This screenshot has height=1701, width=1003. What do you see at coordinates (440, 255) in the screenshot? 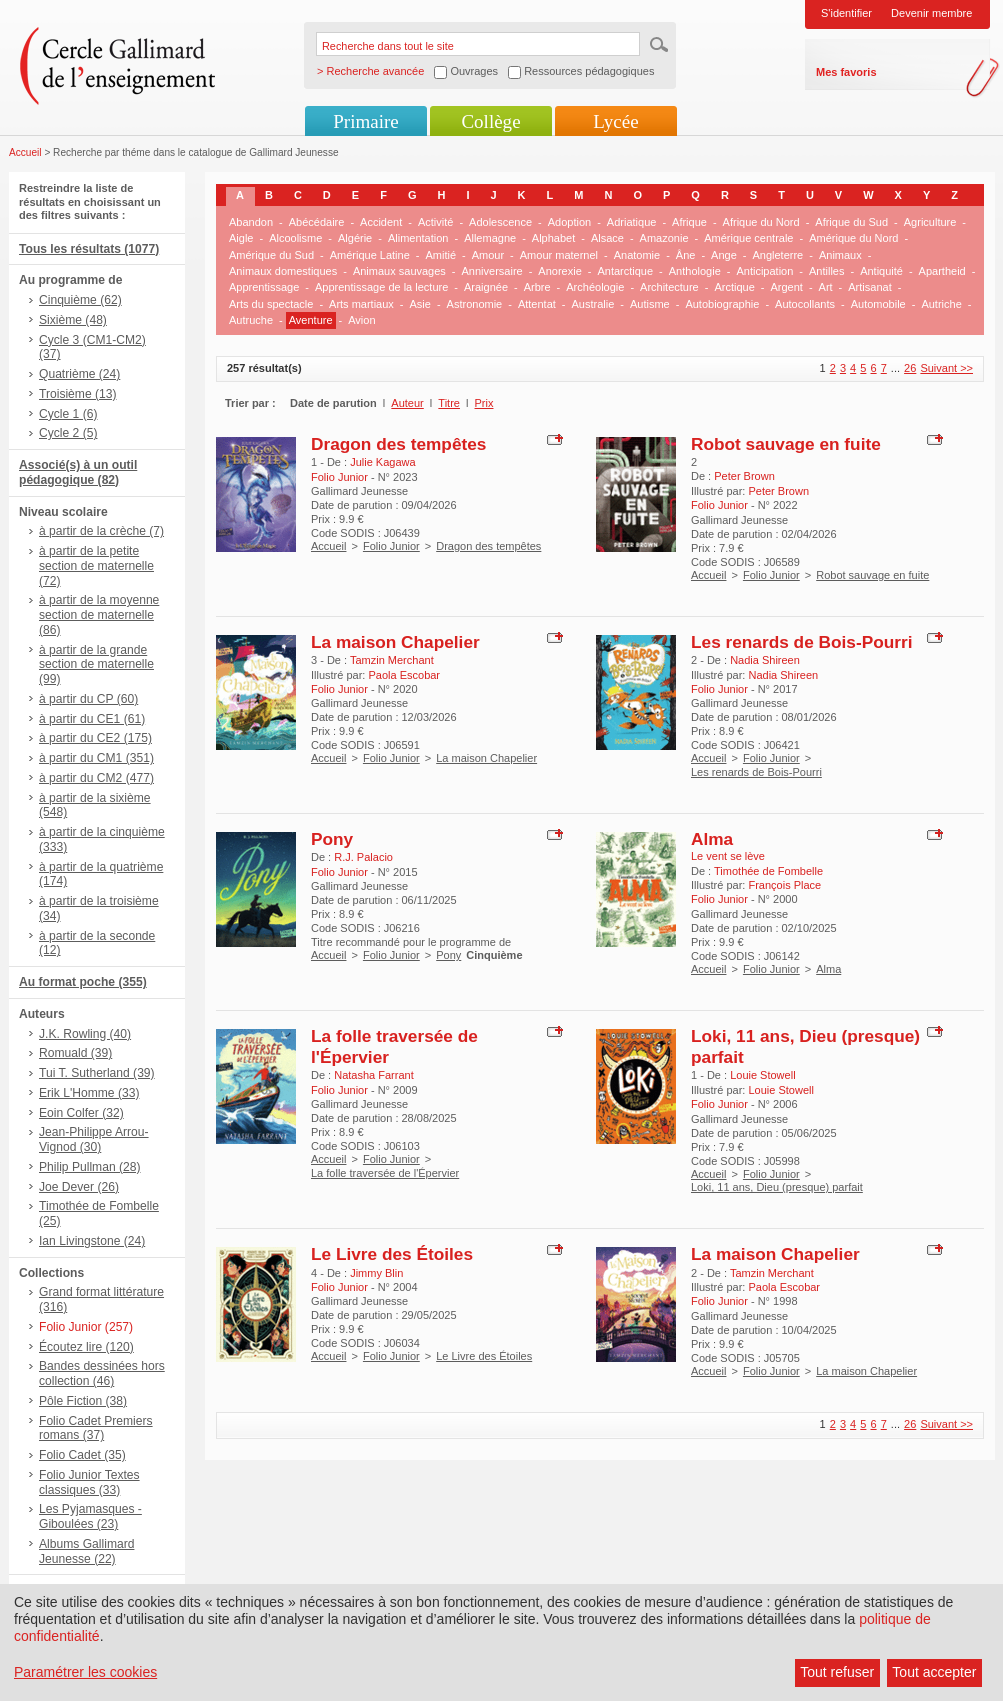
I see `Amitié` at bounding box center [440, 255].